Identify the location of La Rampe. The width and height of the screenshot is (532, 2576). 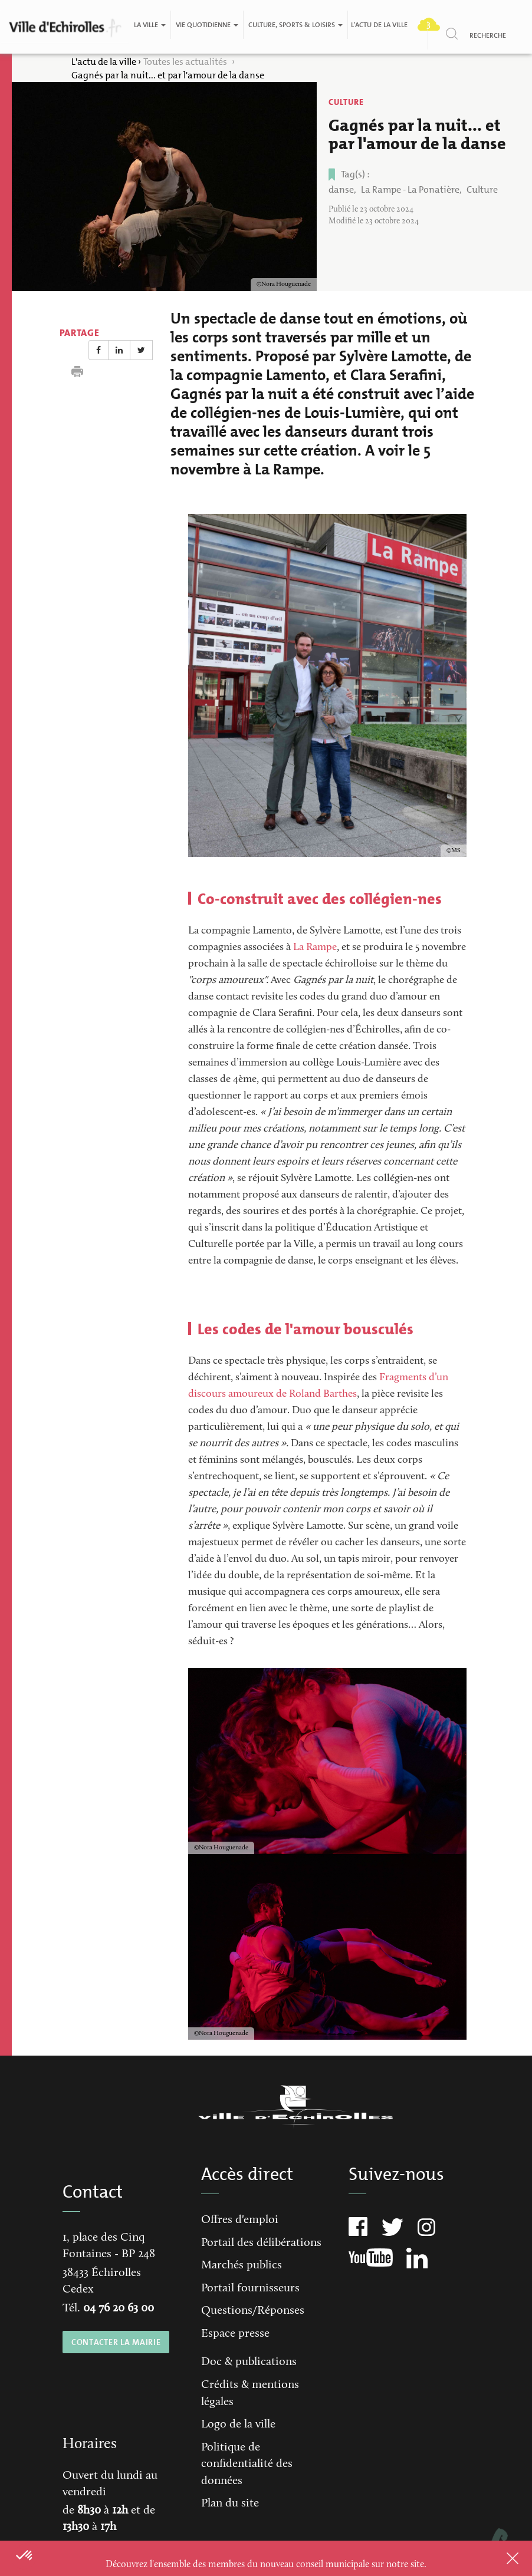
(315, 947).